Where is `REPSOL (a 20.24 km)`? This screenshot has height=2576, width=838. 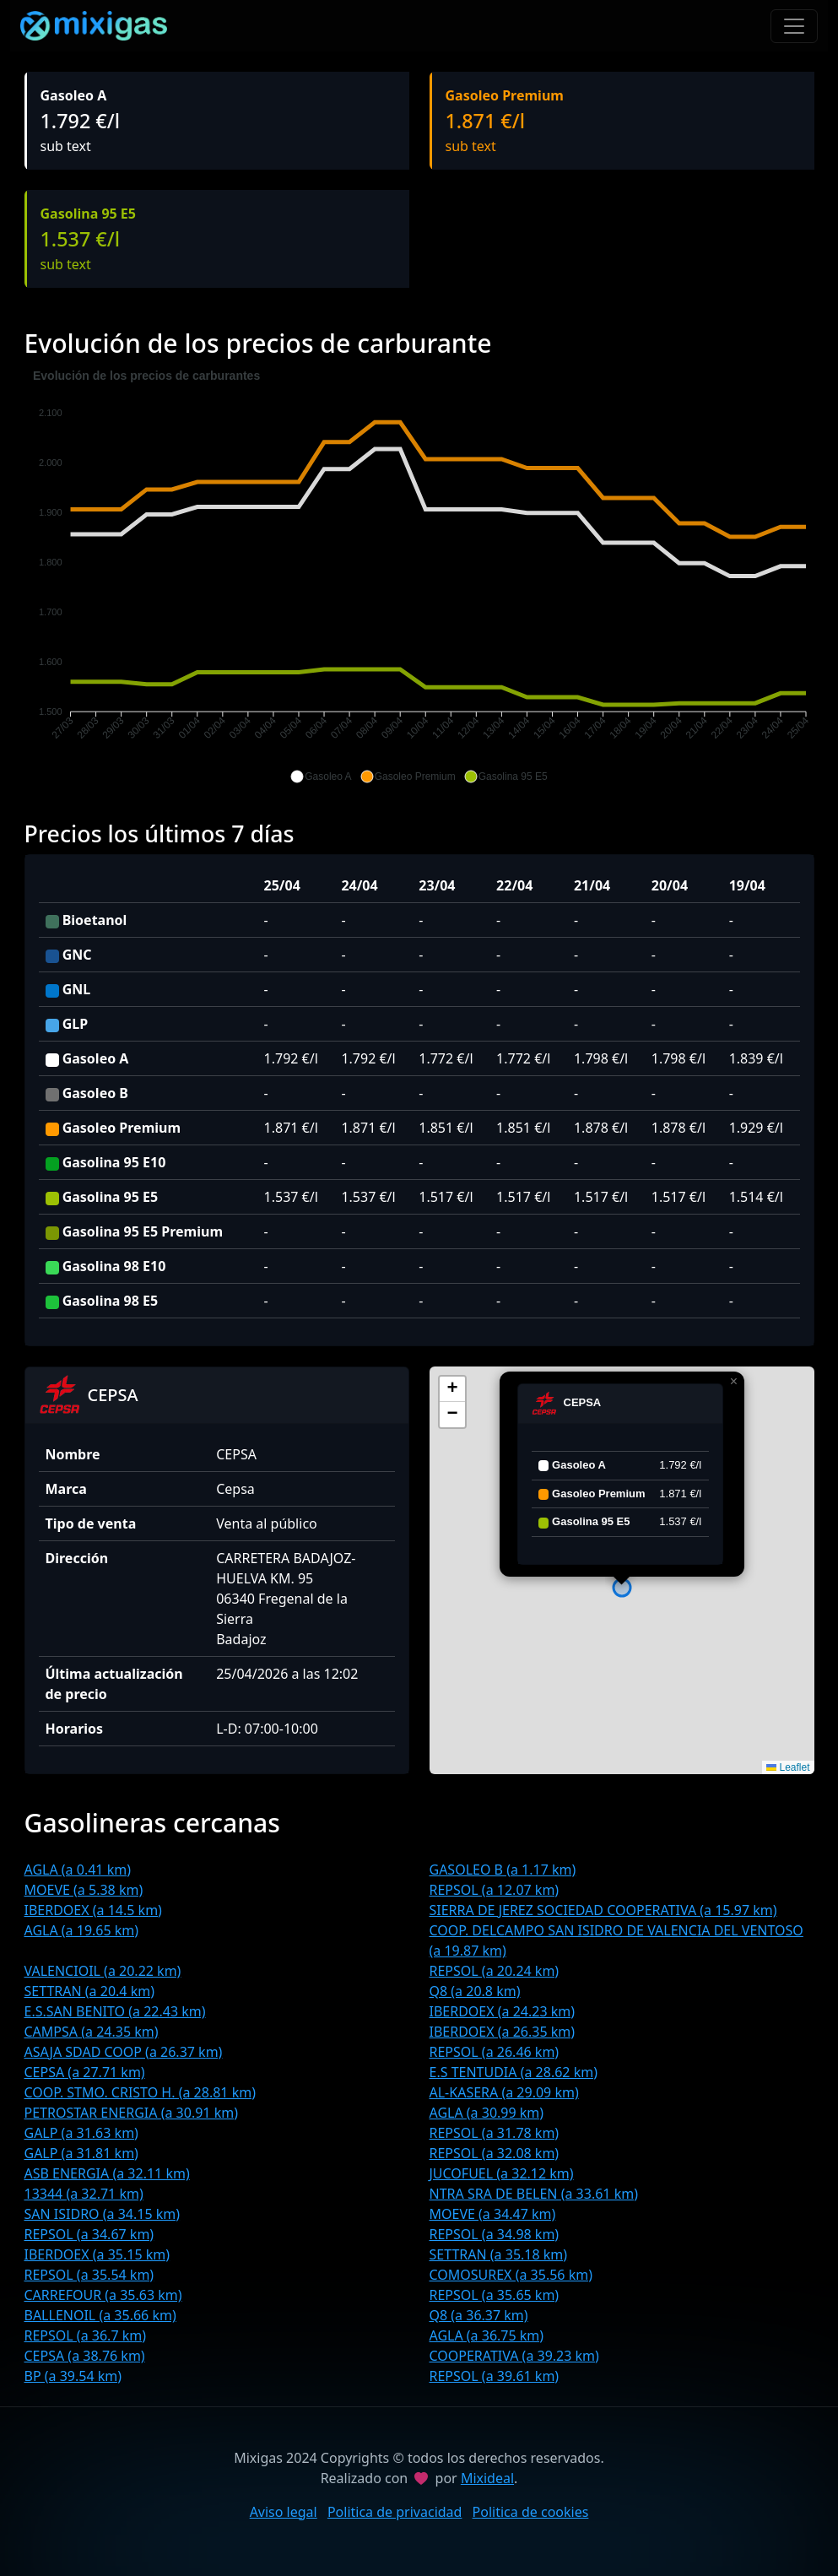 REPSOL (a 20.24 km) is located at coordinates (495, 1971).